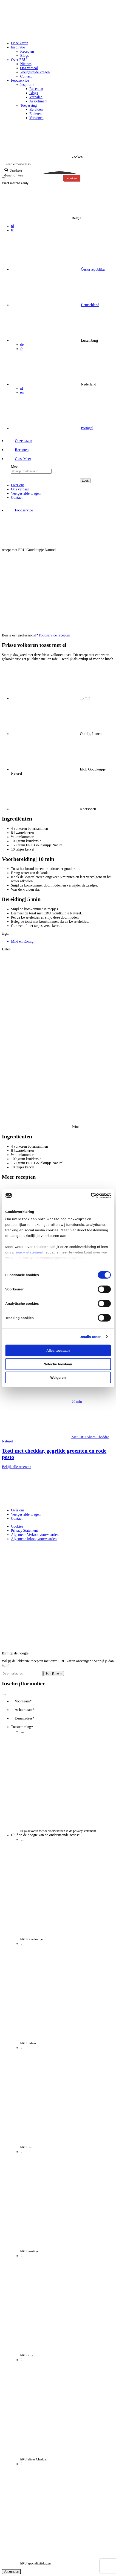  Describe the element at coordinates (16, 1467) in the screenshot. I see `Bekijk alle recepten` at that location.